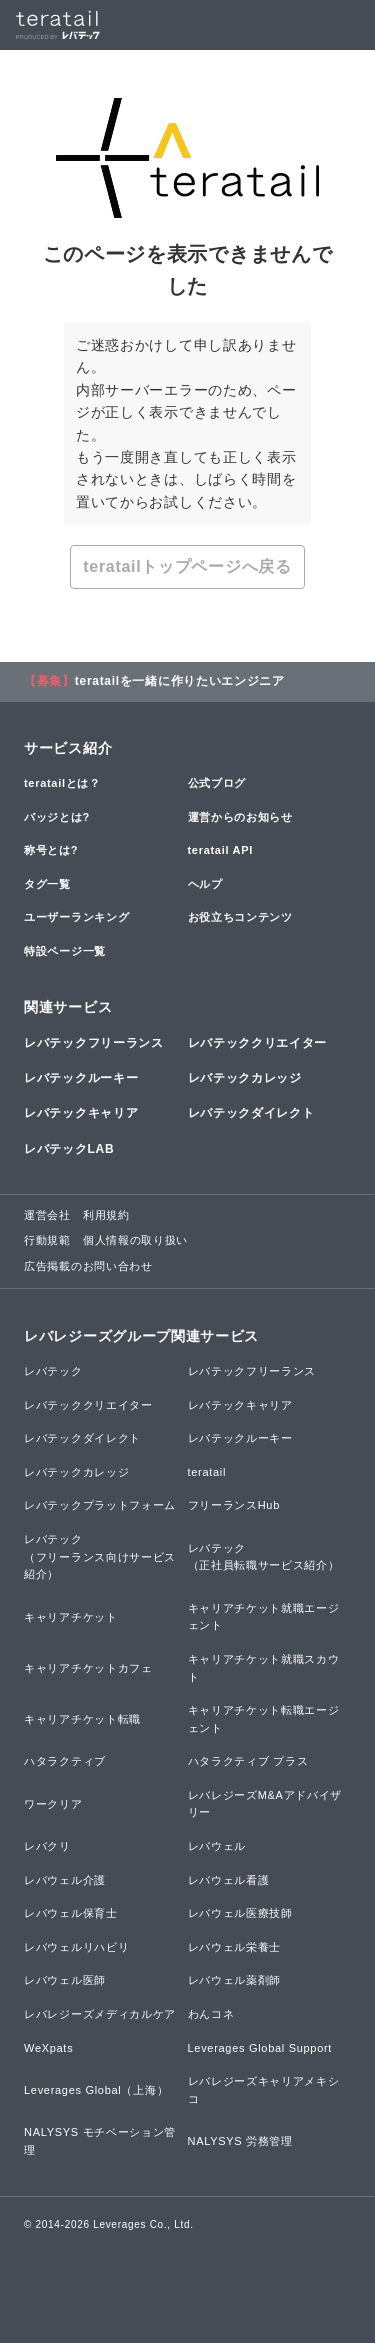  I want to click on ハタラクティブ プラス, so click(248, 1761).